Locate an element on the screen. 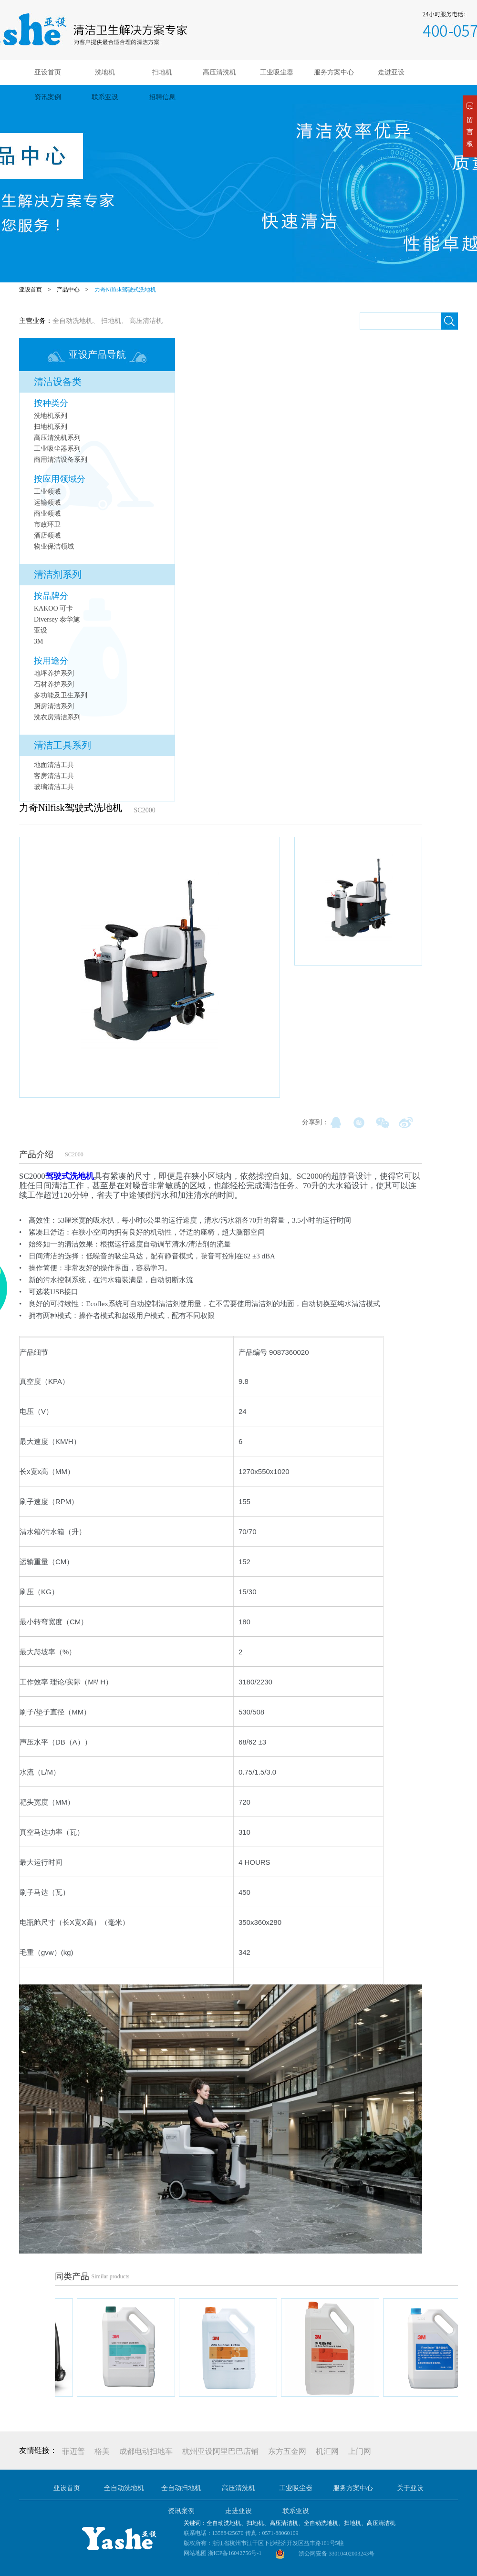 The height and width of the screenshot is (2576, 477). 玻璃清洁工具 is located at coordinates (54, 786).